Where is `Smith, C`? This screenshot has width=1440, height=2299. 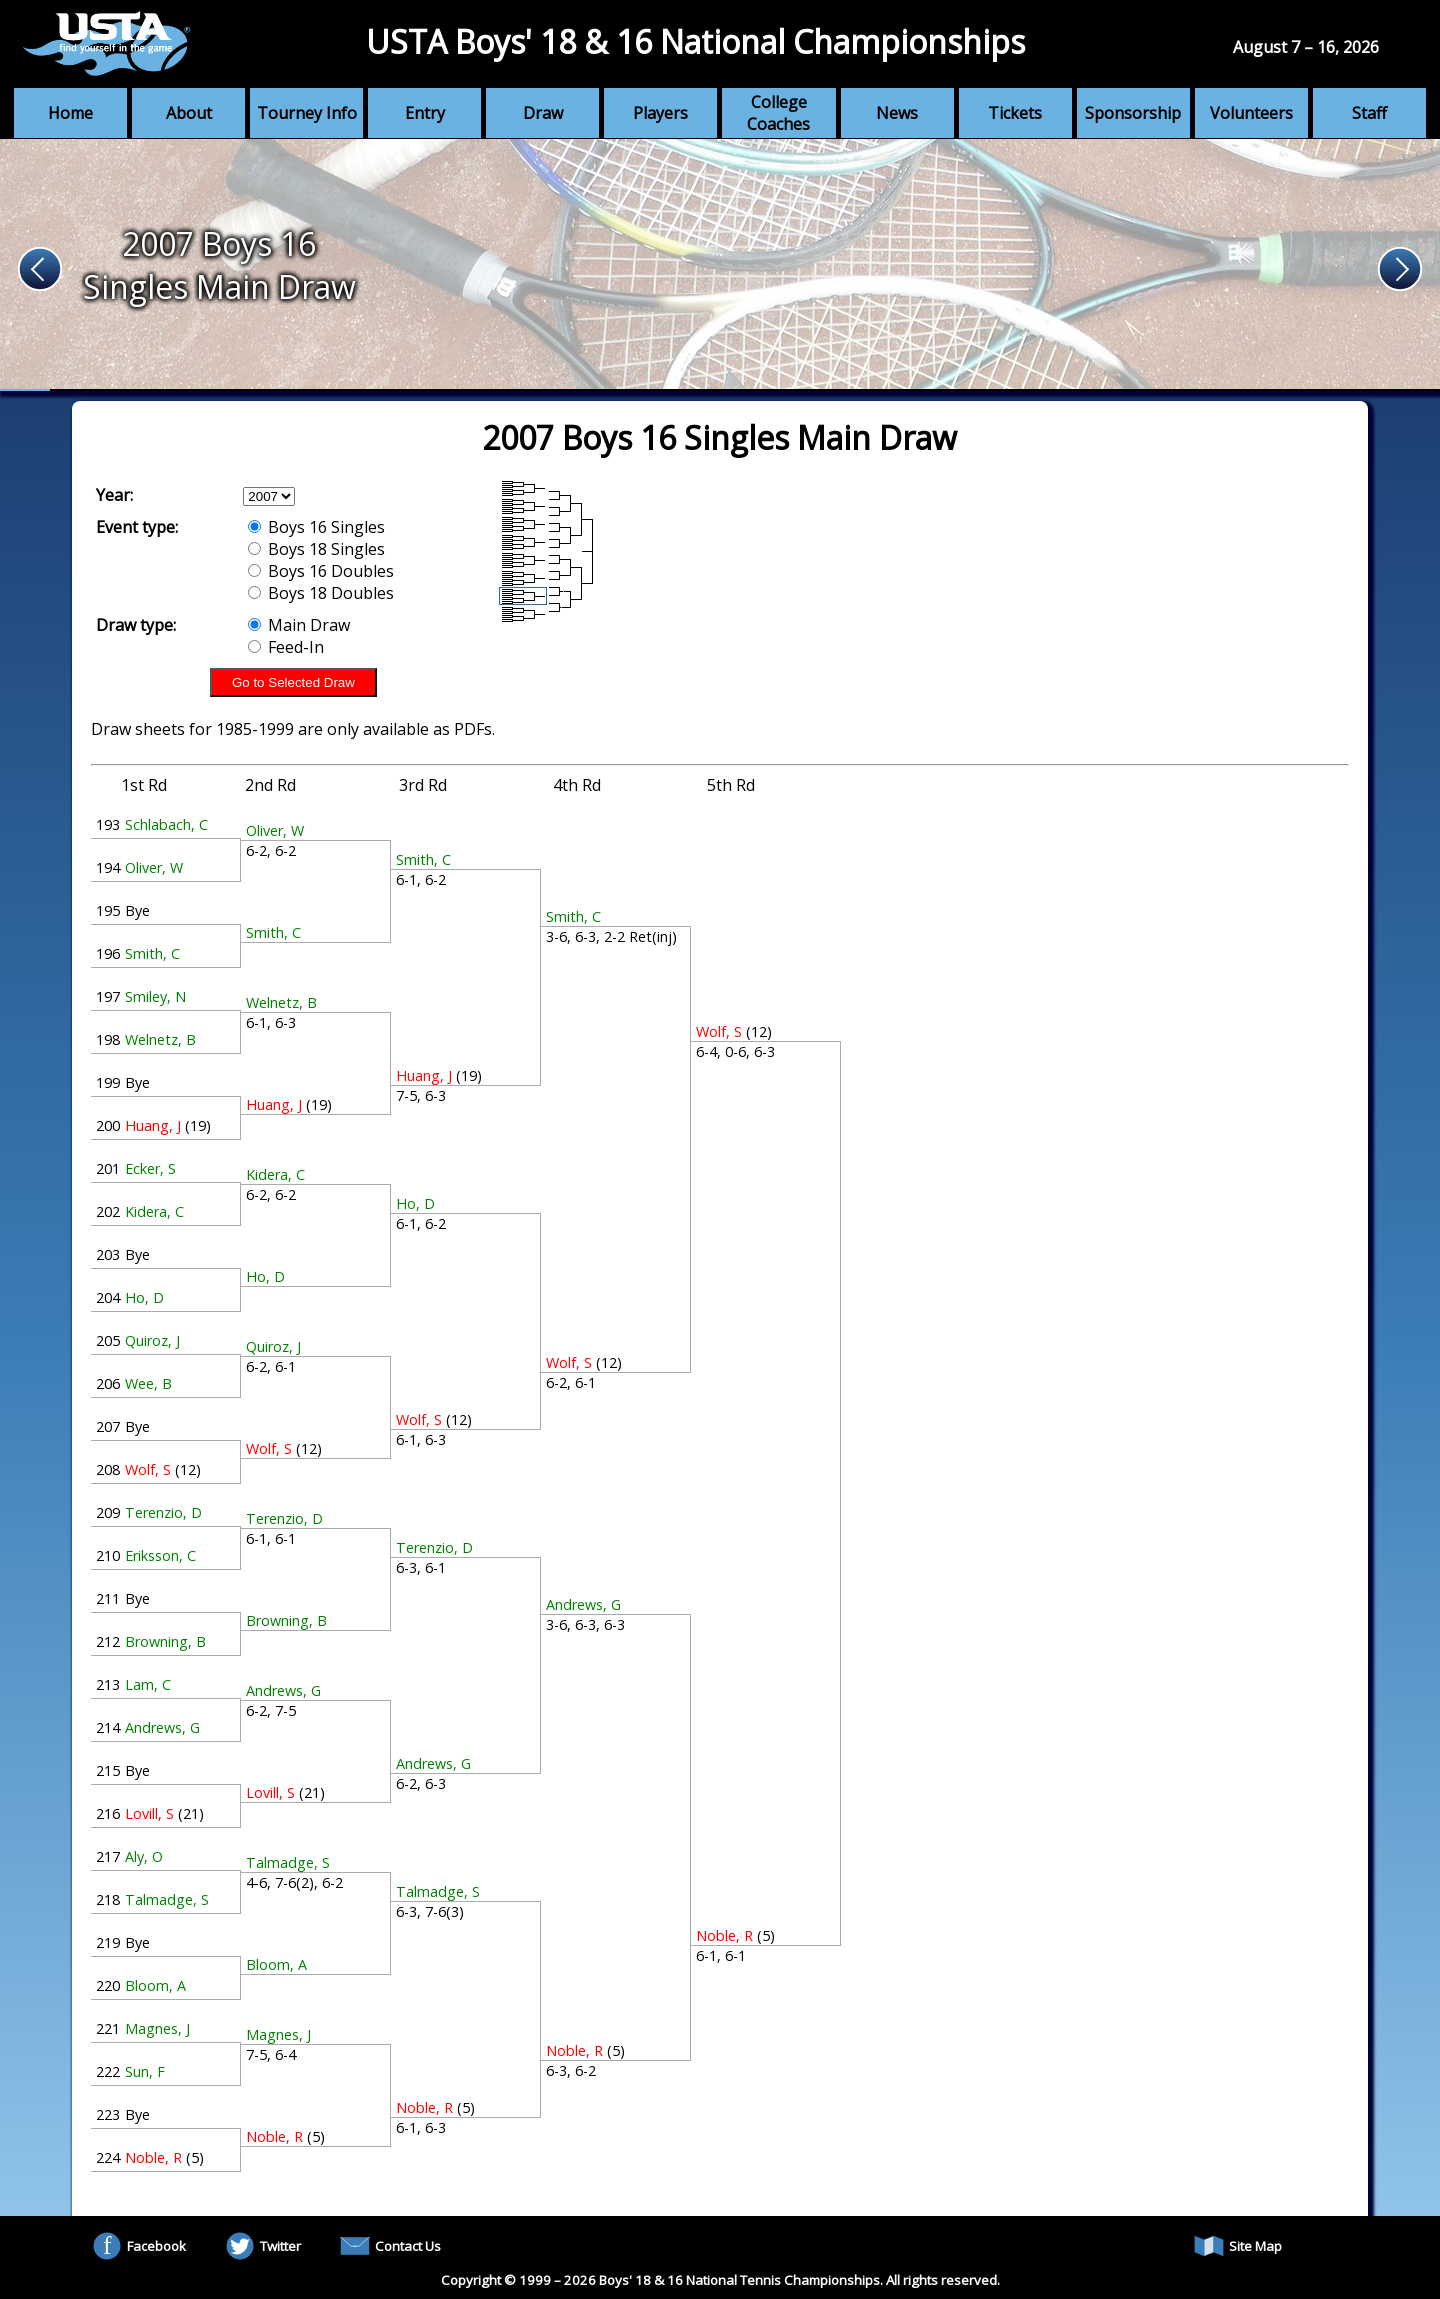 Smith, C is located at coordinates (152, 953).